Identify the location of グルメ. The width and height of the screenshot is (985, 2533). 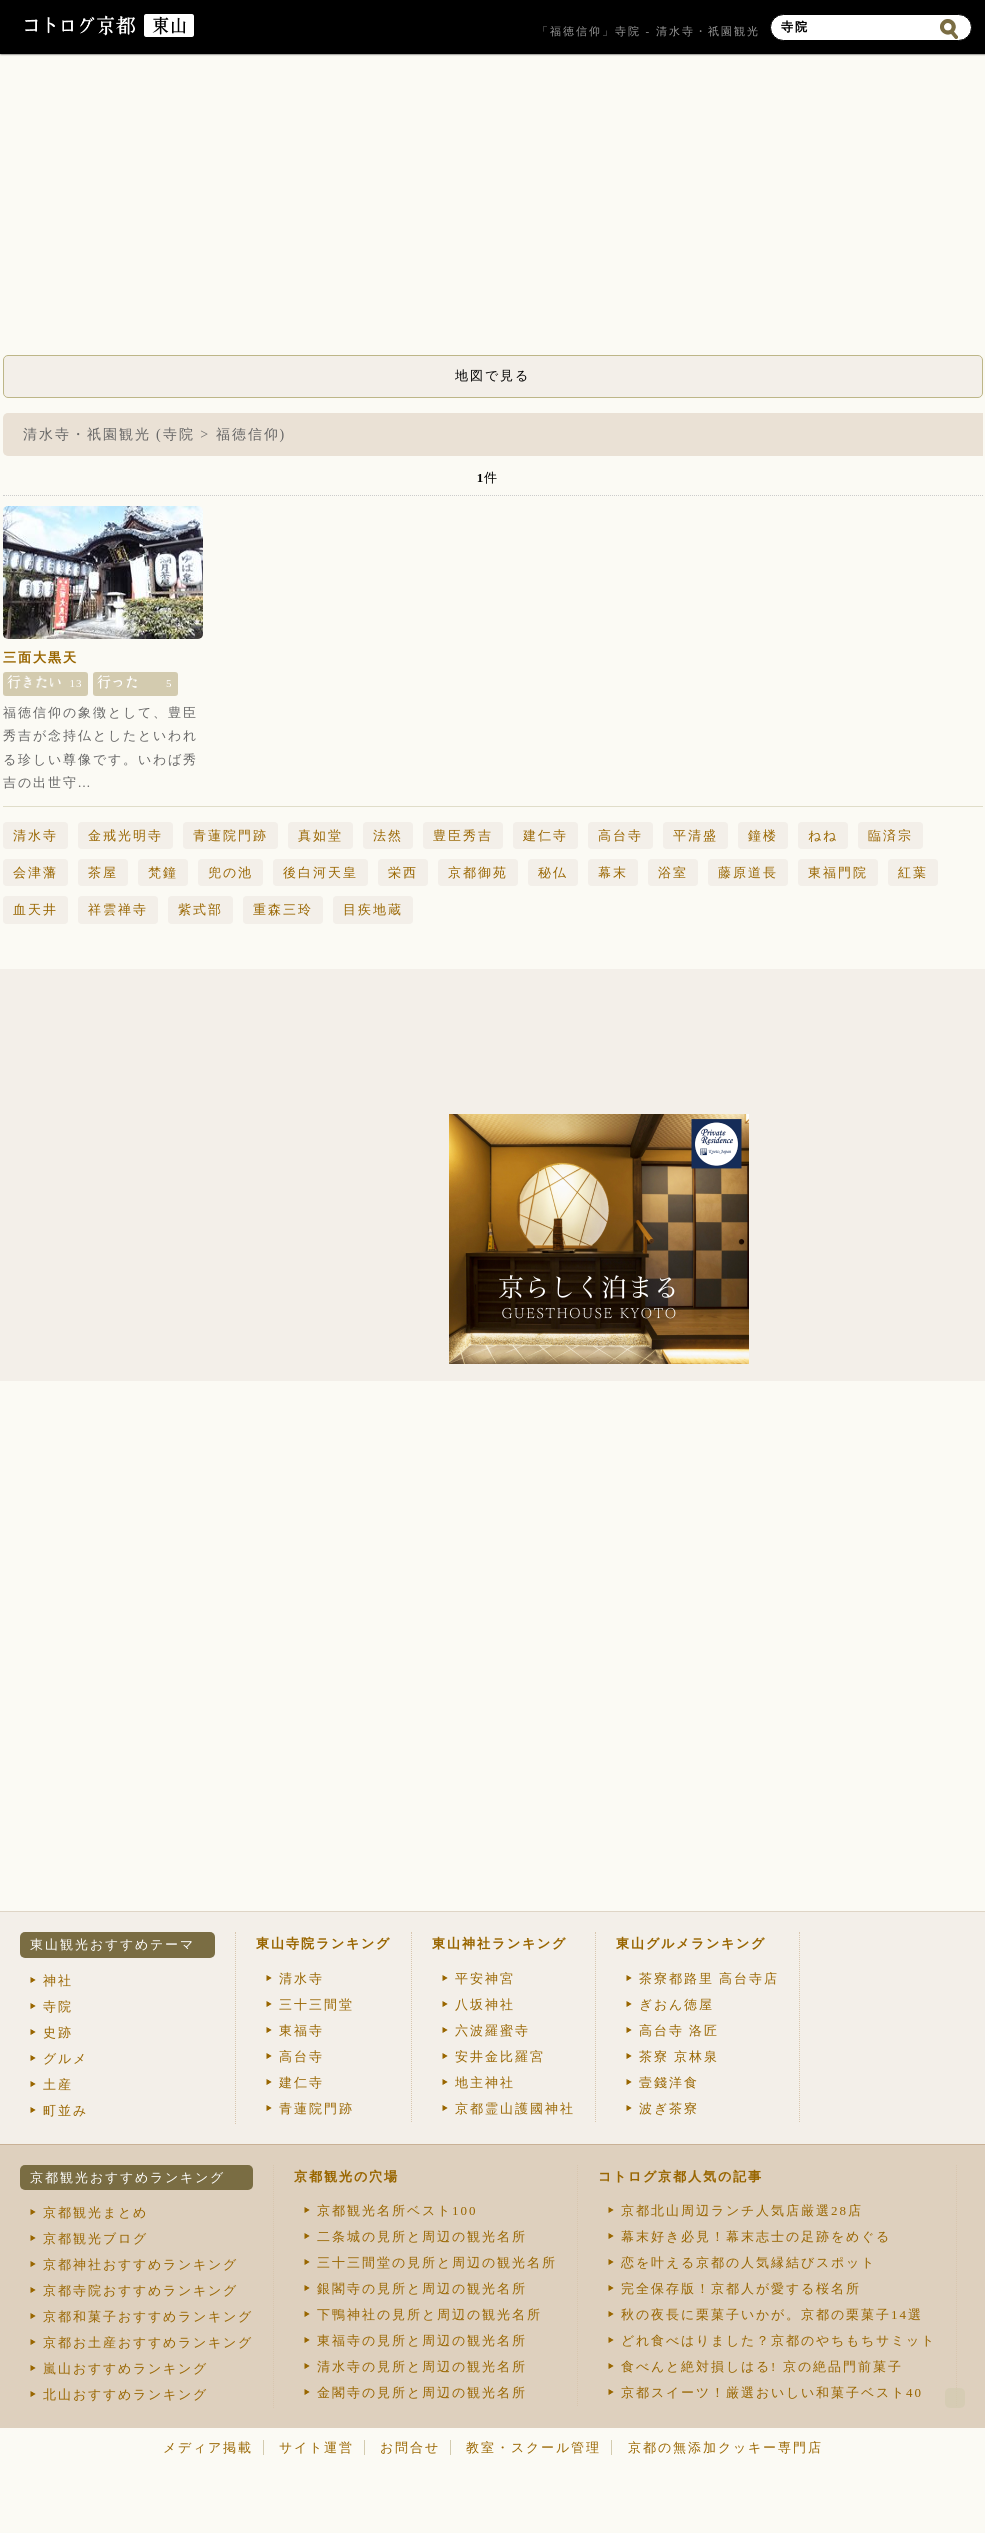
(65, 2058).